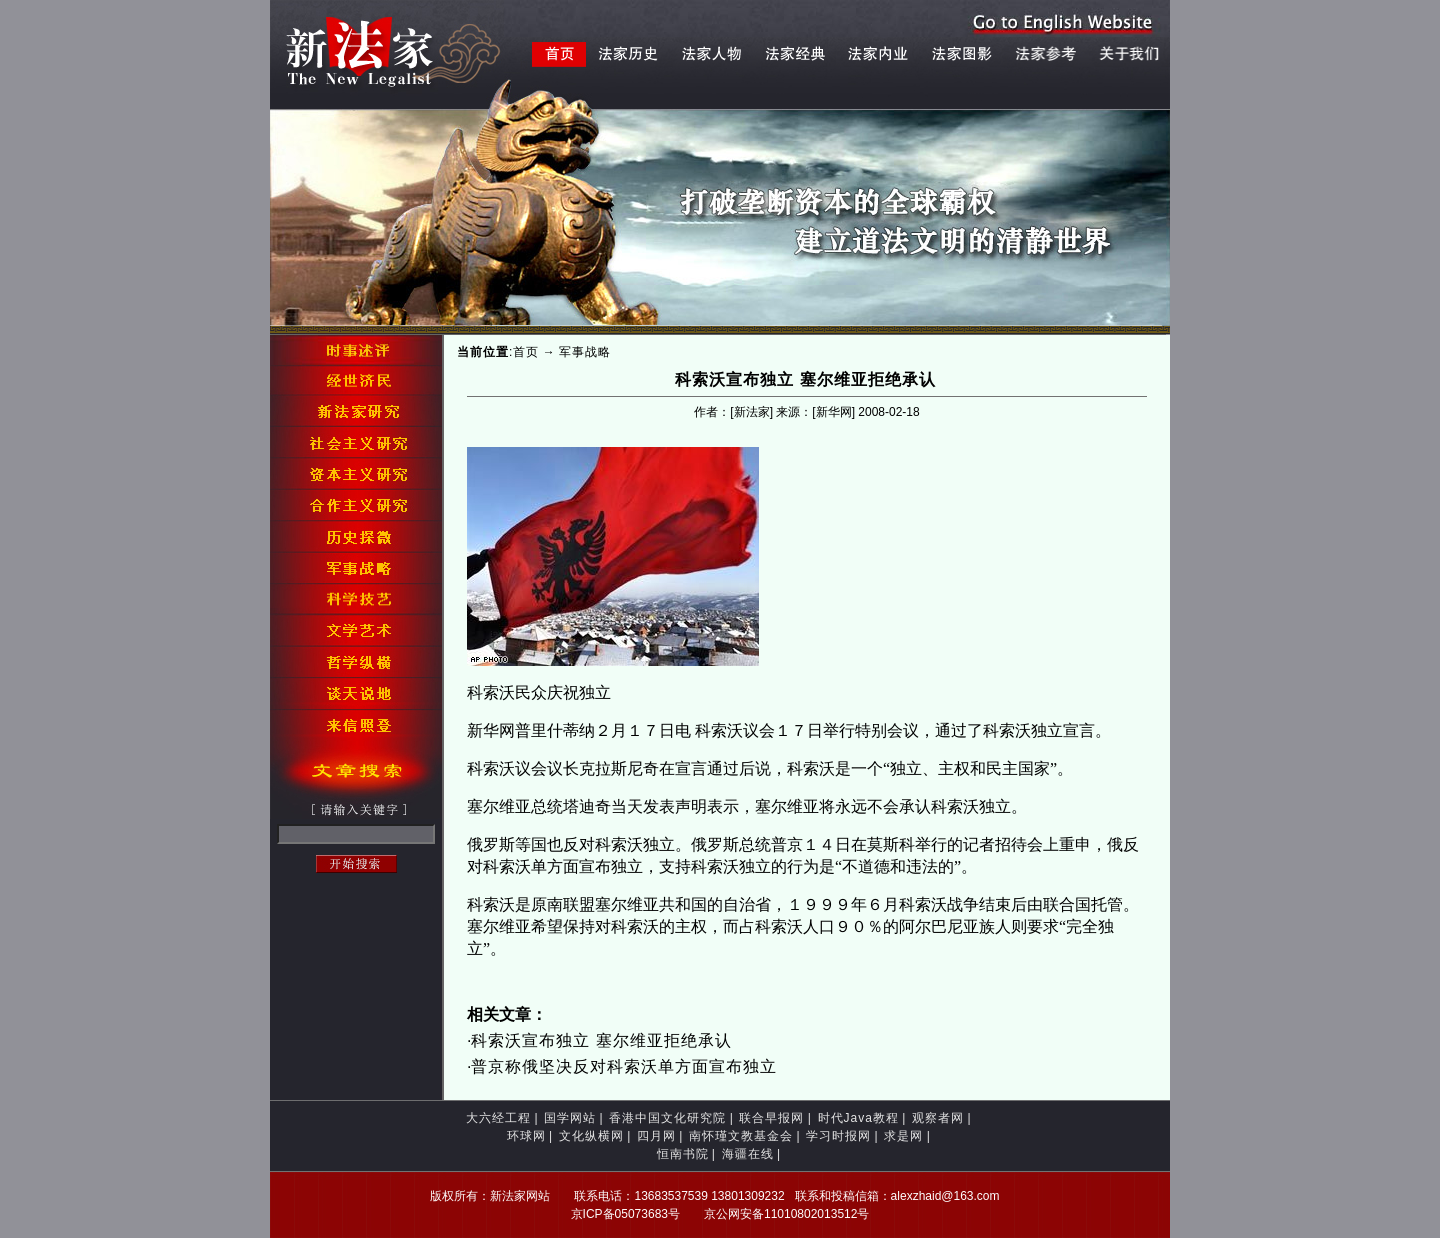 The width and height of the screenshot is (1440, 1238). Describe the element at coordinates (601, 1040) in the screenshot. I see `科索沃宣布独立 塞尔维亚拒绝承认` at that location.